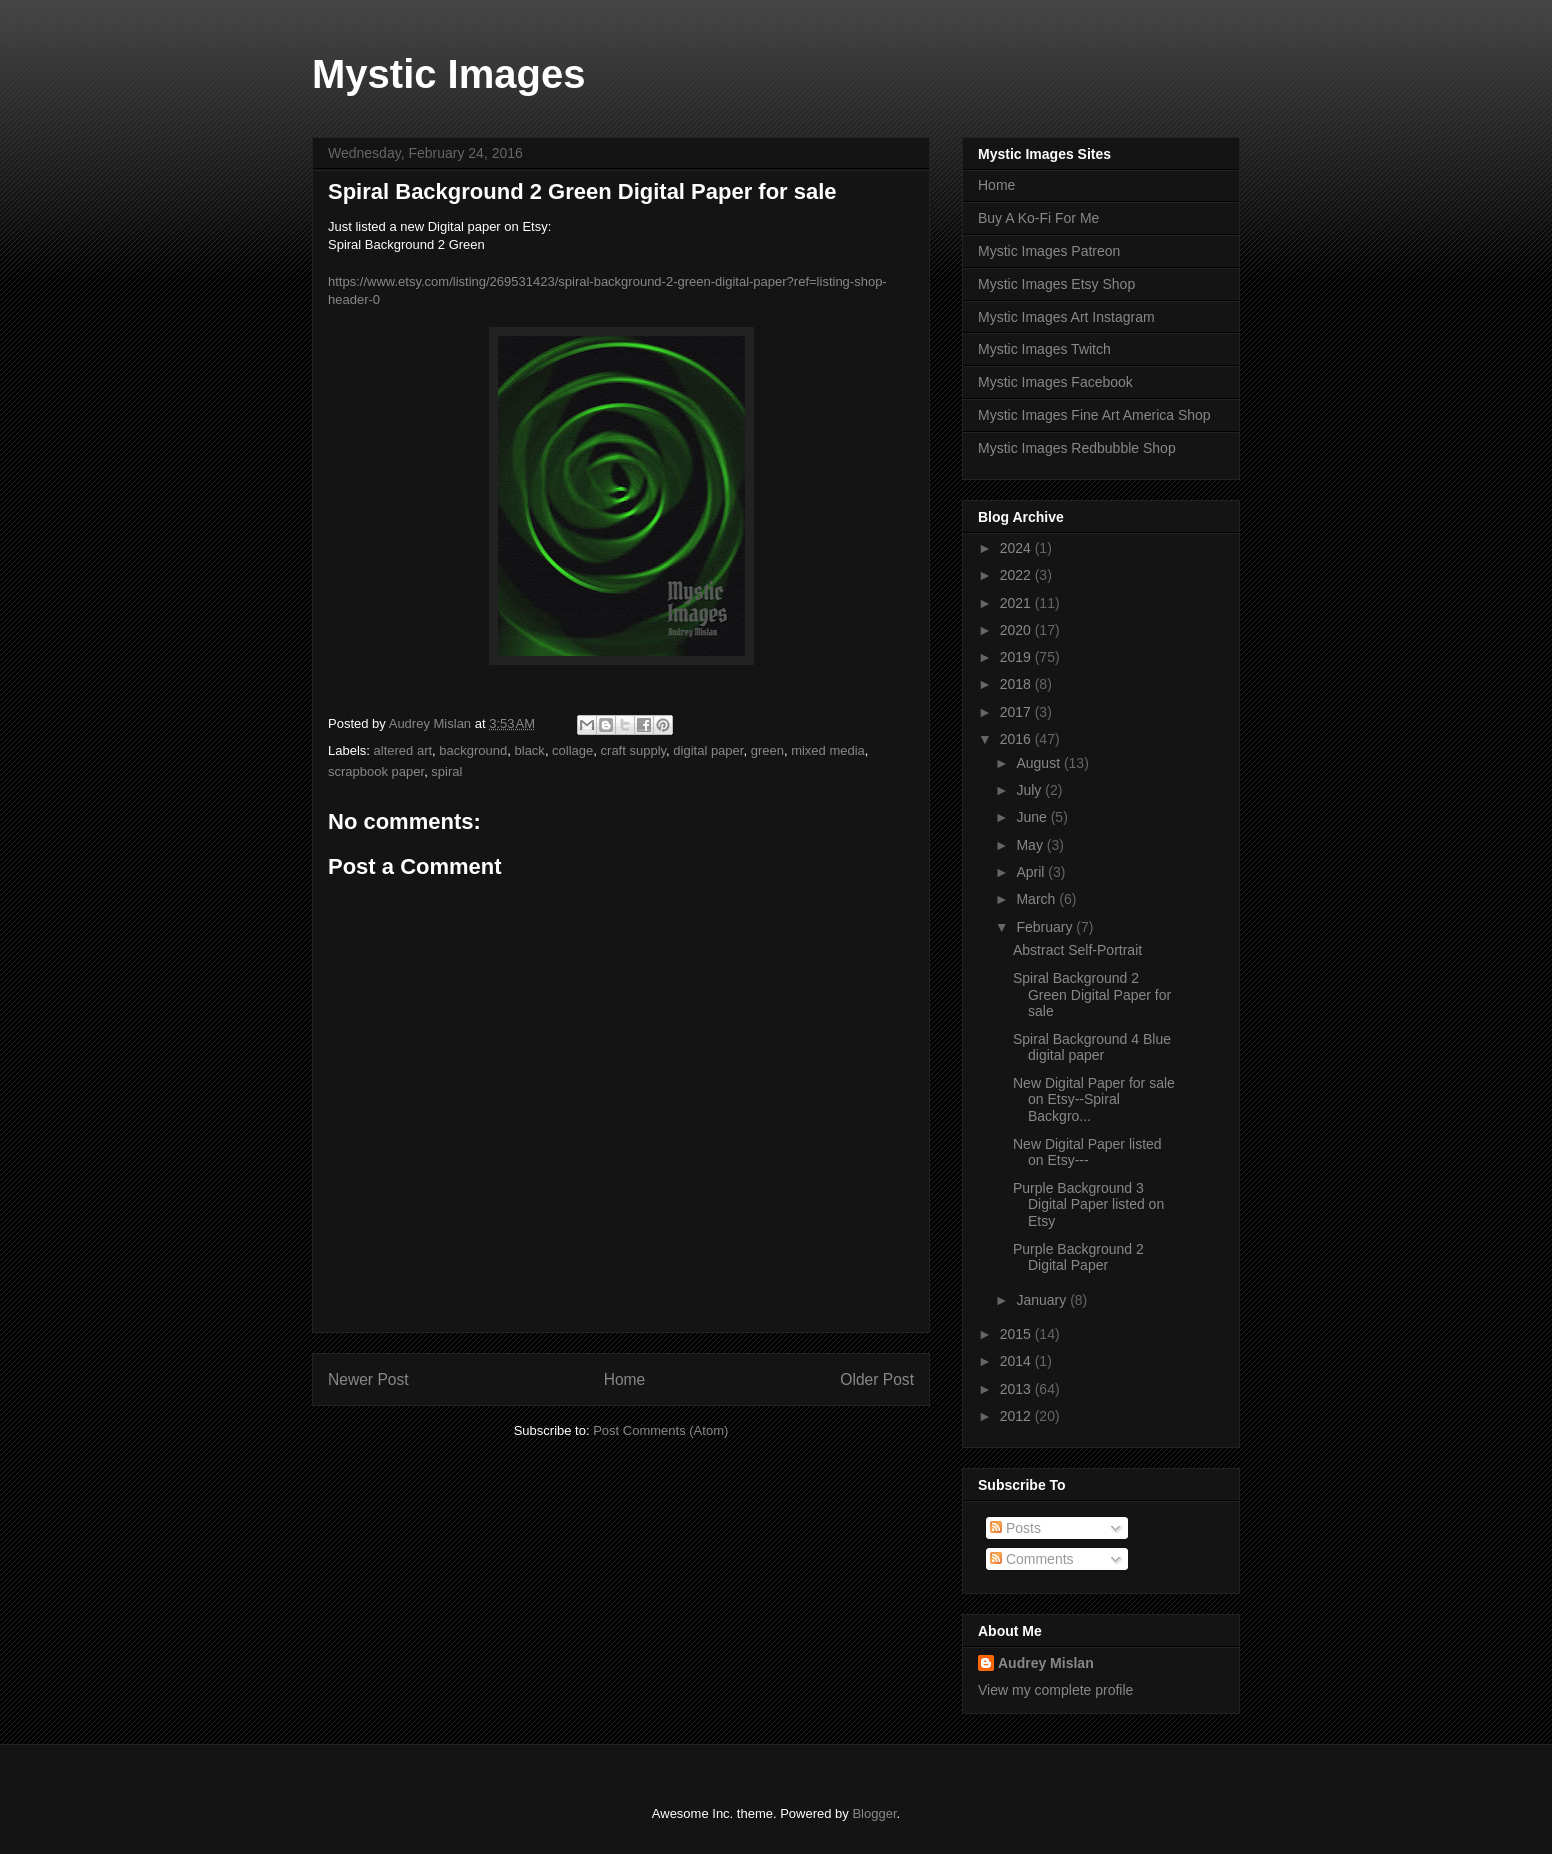  What do you see at coordinates (1066, 317) in the screenshot?
I see `Mystic Images Art Instagram` at bounding box center [1066, 317].